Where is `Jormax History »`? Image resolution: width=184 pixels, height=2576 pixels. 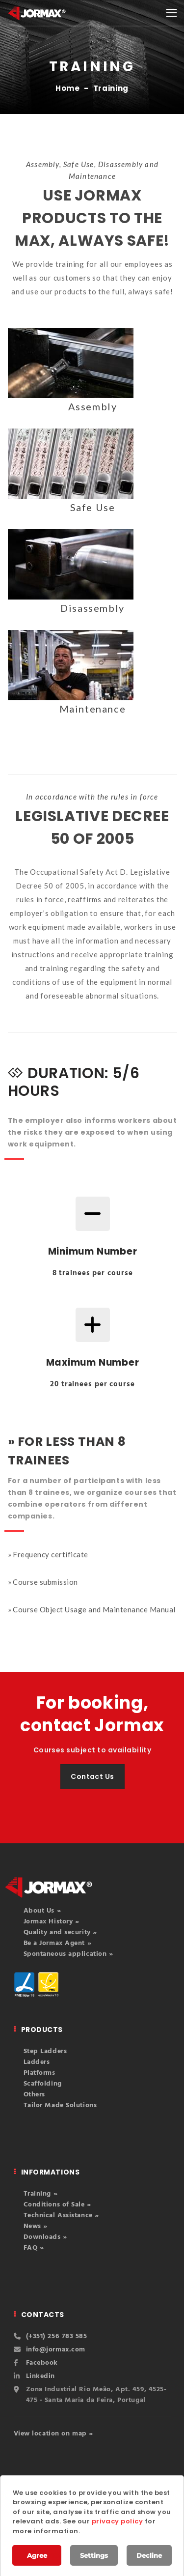
Jormax History » is located at coordinates (51, 1921).